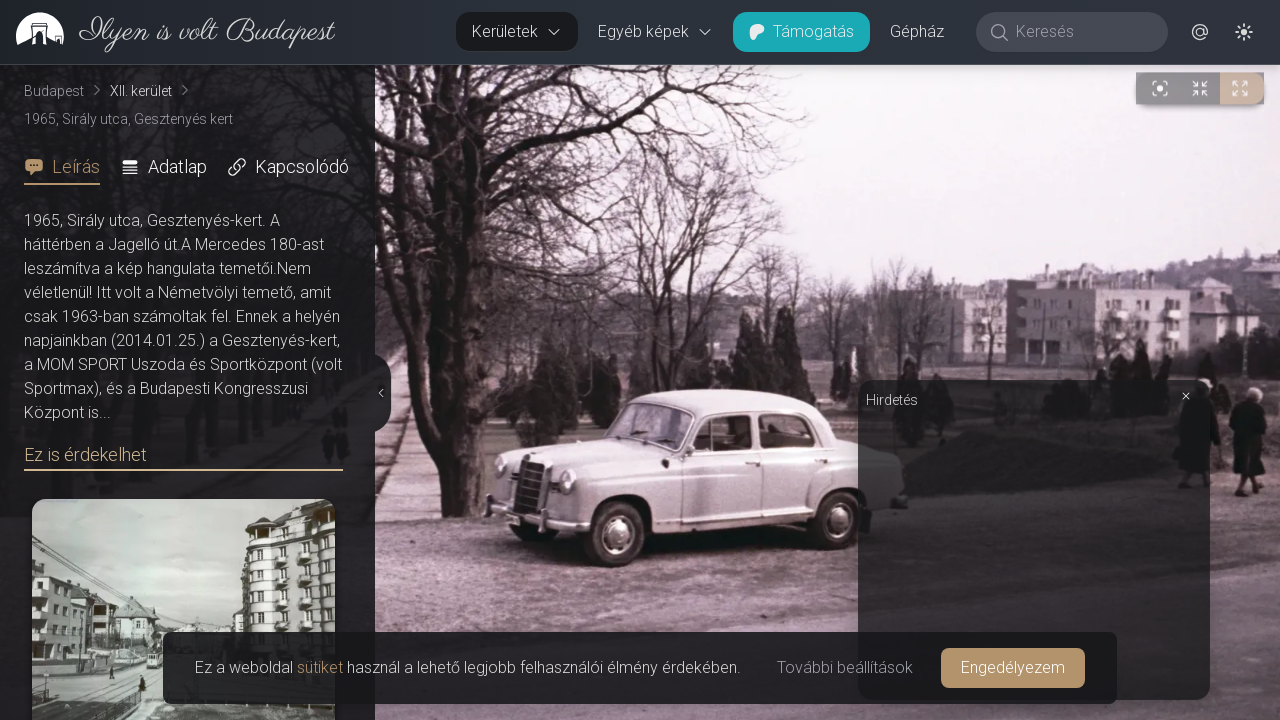  What do you see at coordinates (801, 31) in the screenshot?
I see `Támogatás [button]` at bounding box center [801, 31].